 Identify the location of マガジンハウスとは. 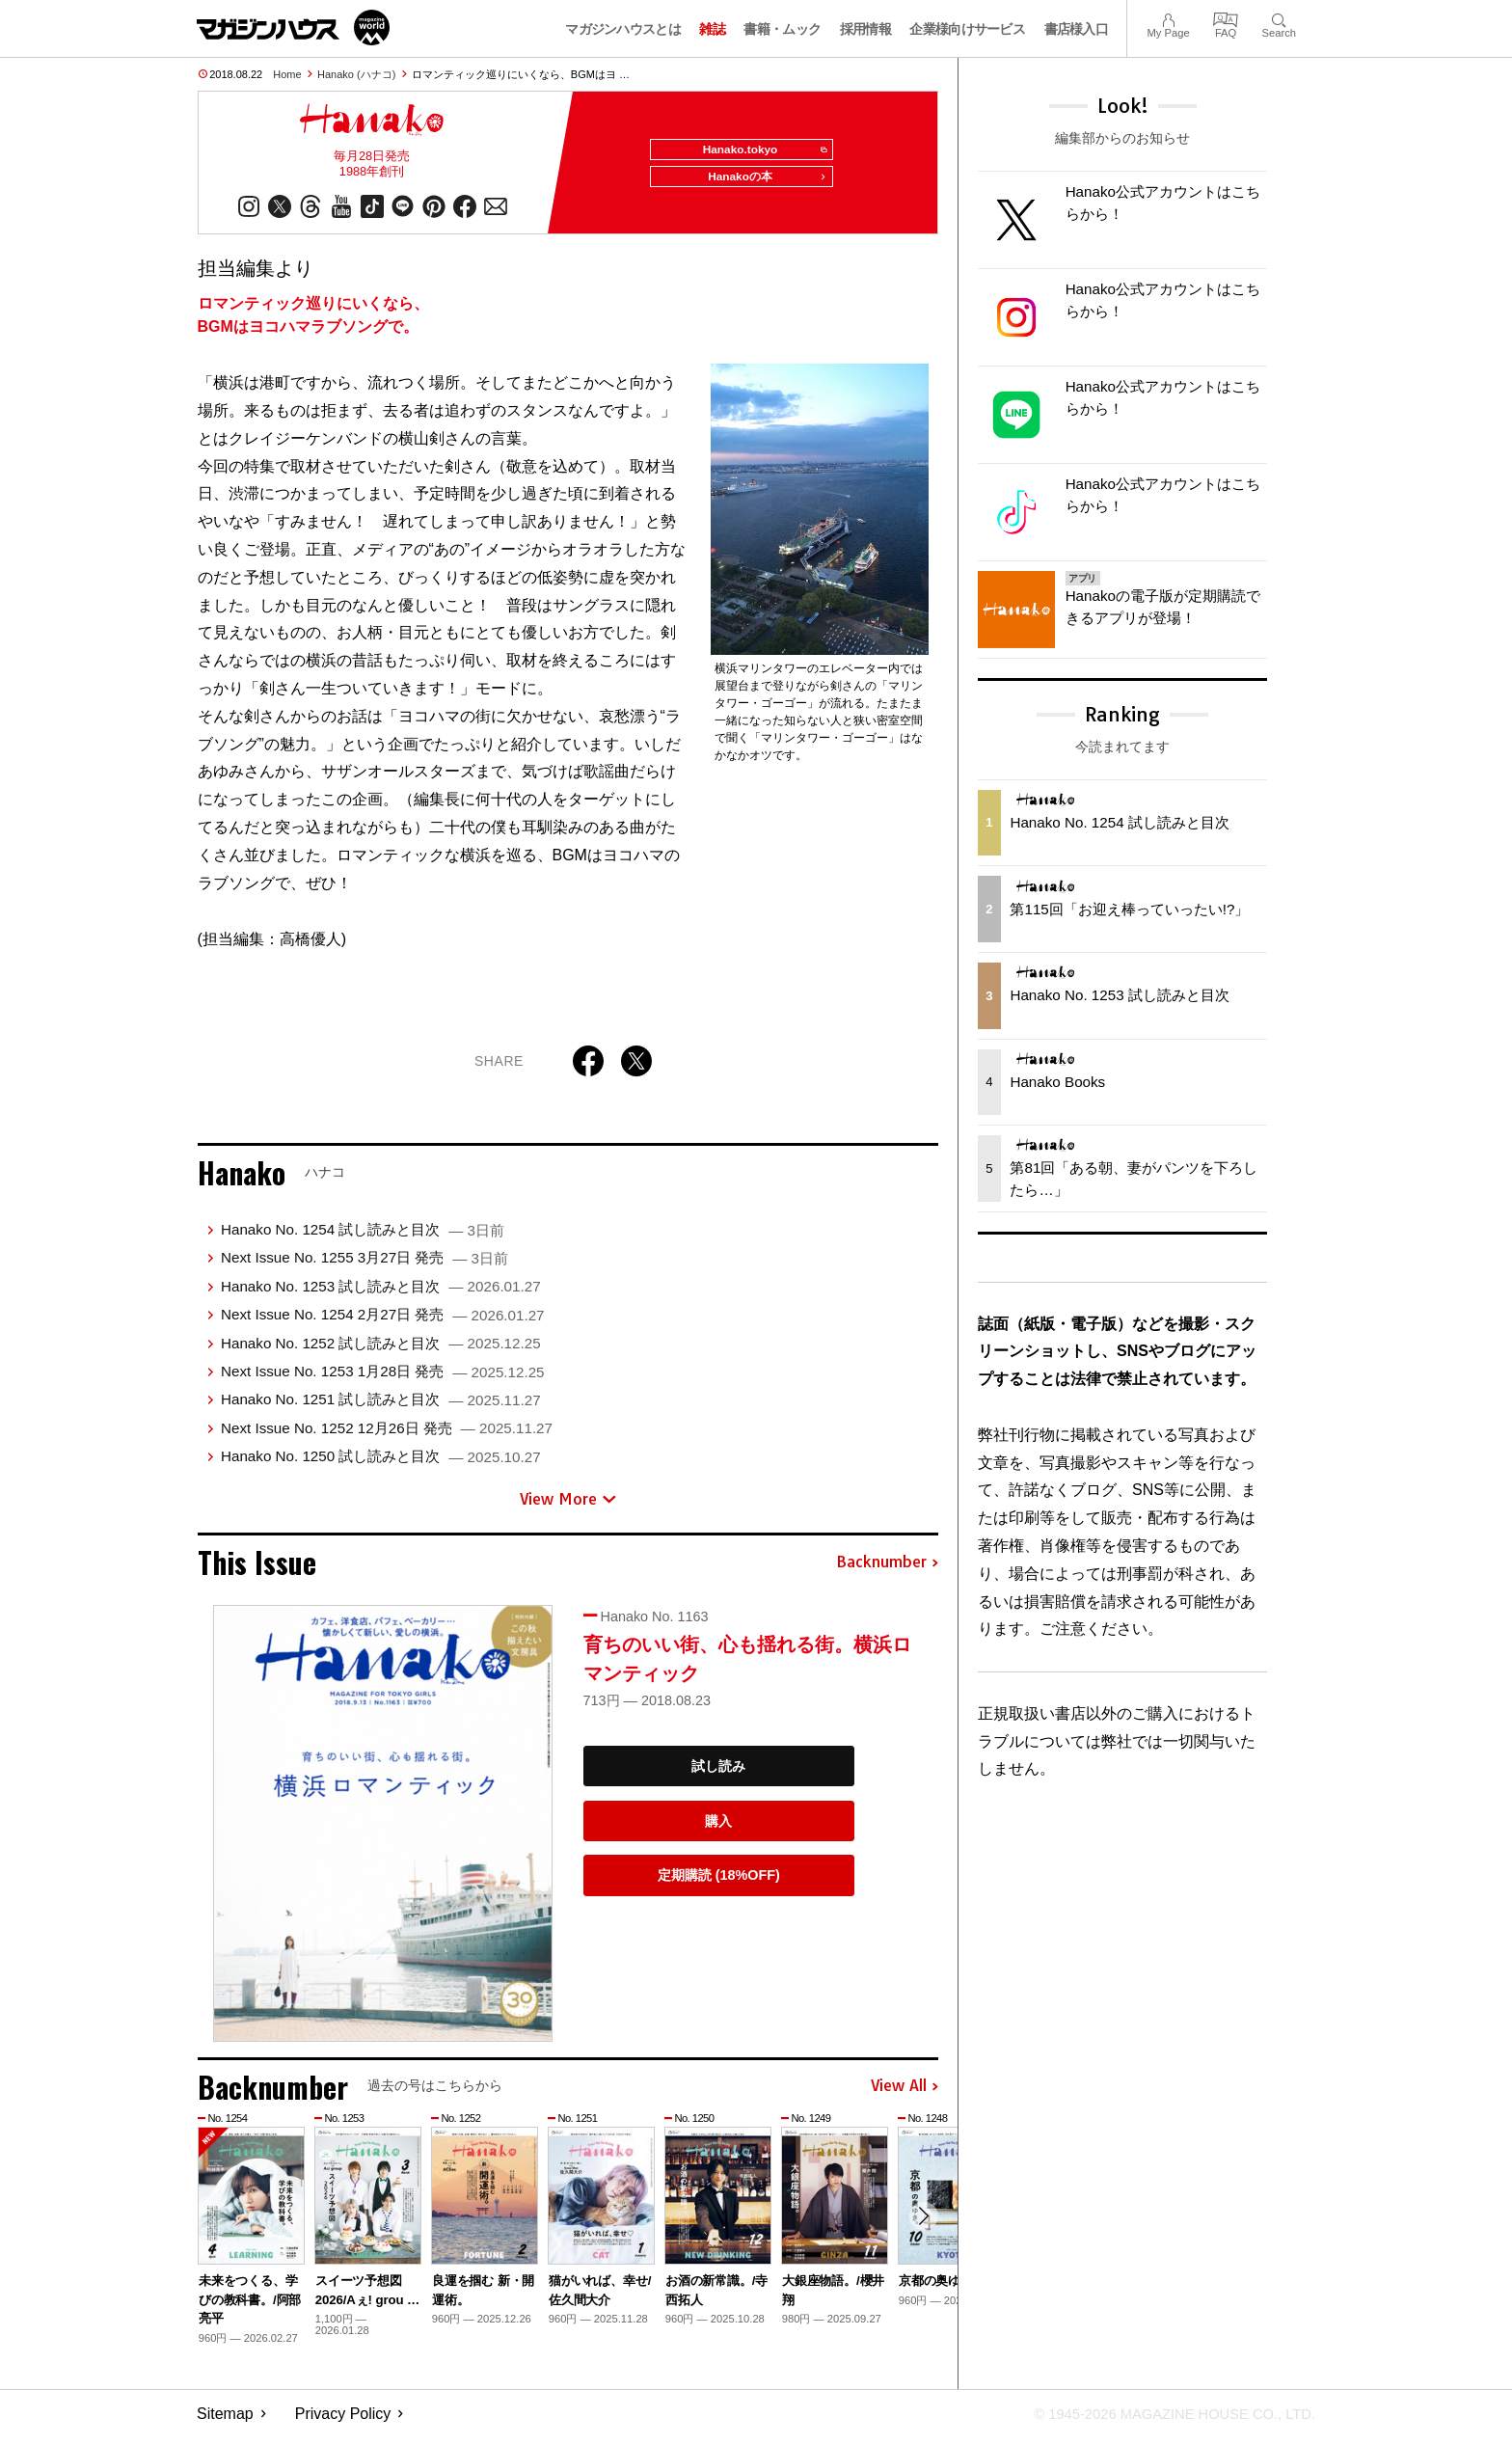
(623, 29).